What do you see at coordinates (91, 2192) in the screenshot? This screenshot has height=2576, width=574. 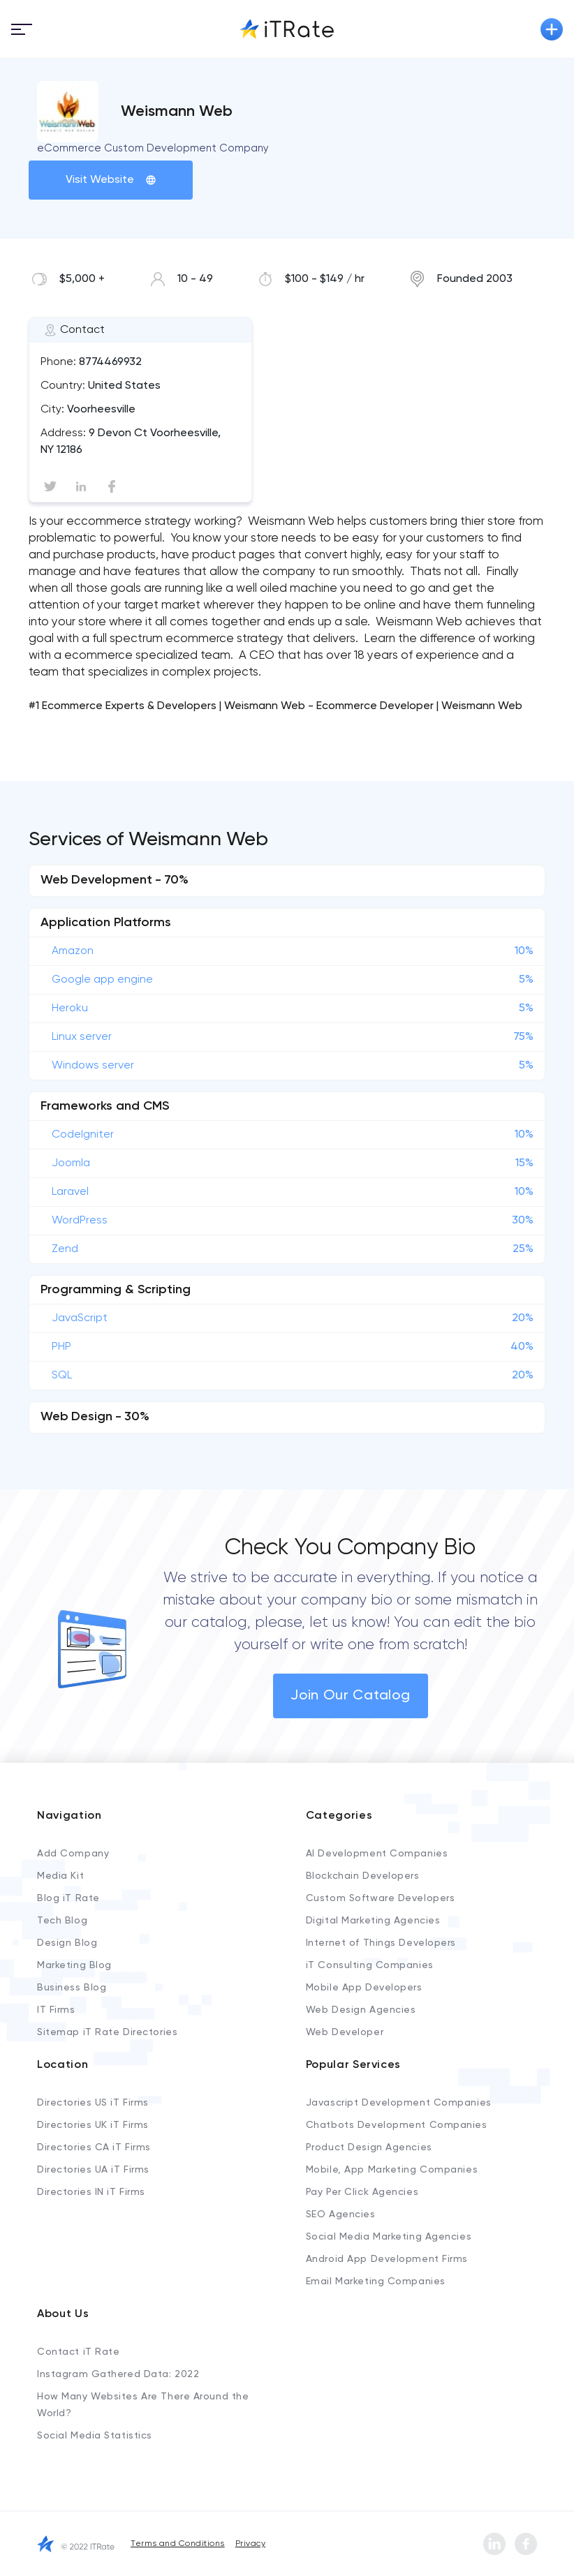 I see `Directories IN iT Firms` at bounding box center [91, 2192].